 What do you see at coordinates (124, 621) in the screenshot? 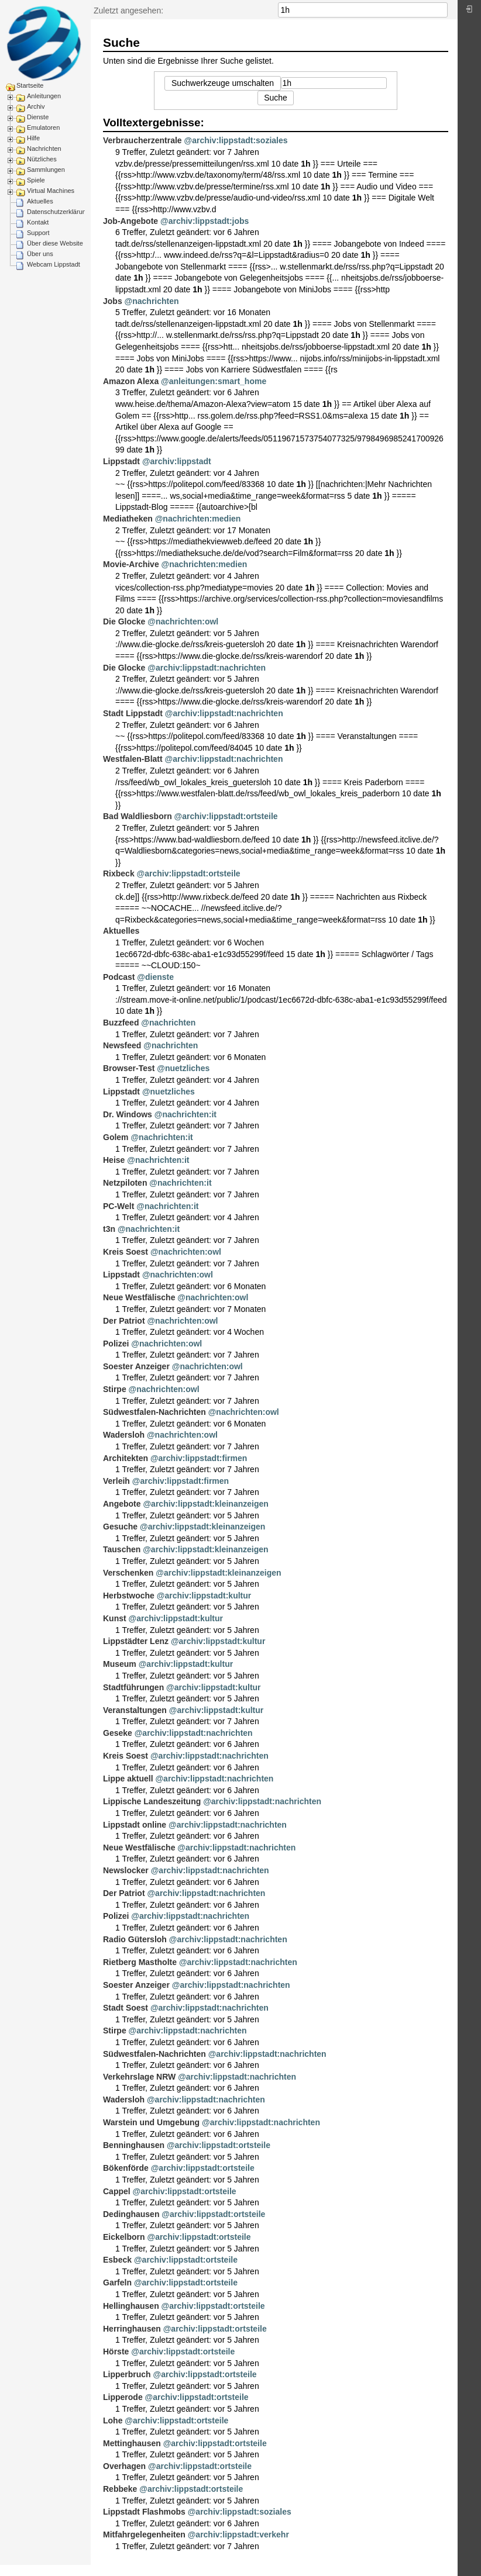
I see `Die Glocke` at bounding box center [124, 621].